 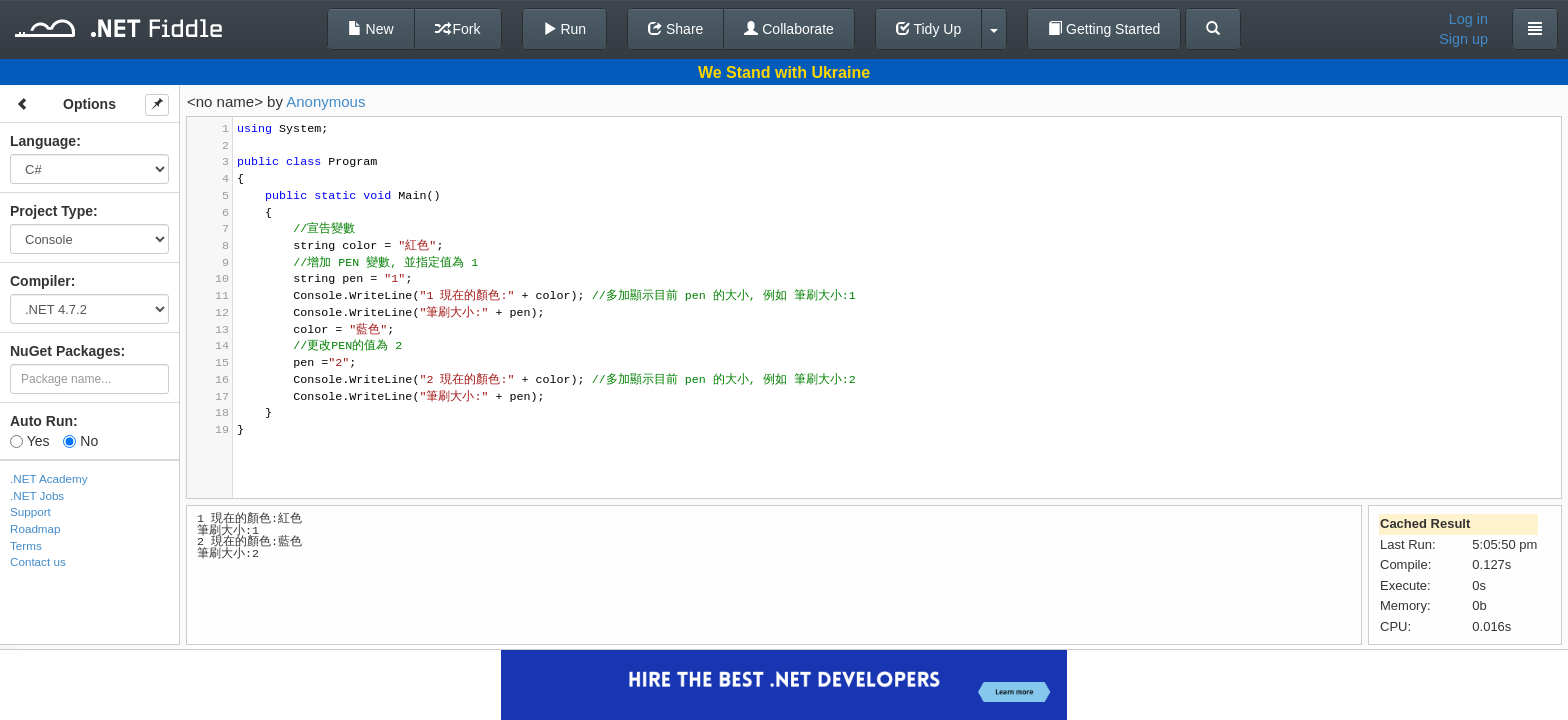 I want to click on Project Type, so click(x=51, y=211).